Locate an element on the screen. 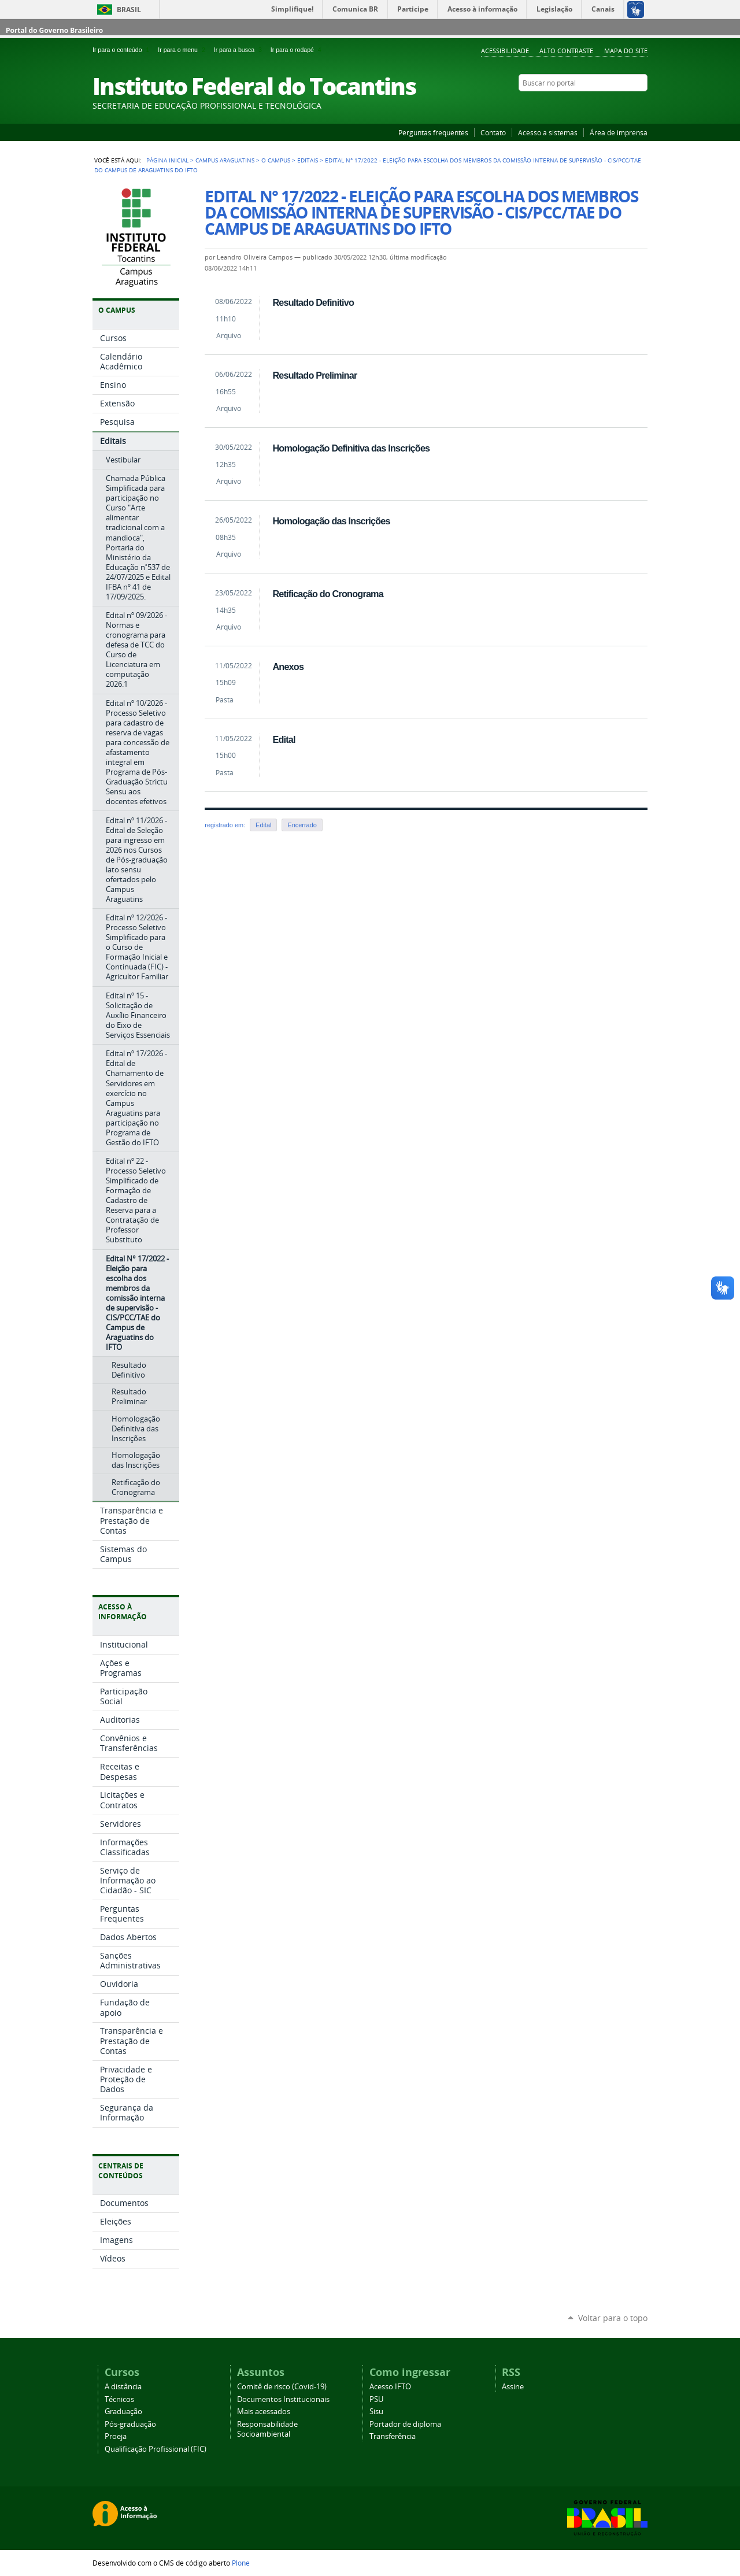 Image resolution: width=740 pixels, height=2576 pixels. Ir para a busca is located at coordinates (240, 49).